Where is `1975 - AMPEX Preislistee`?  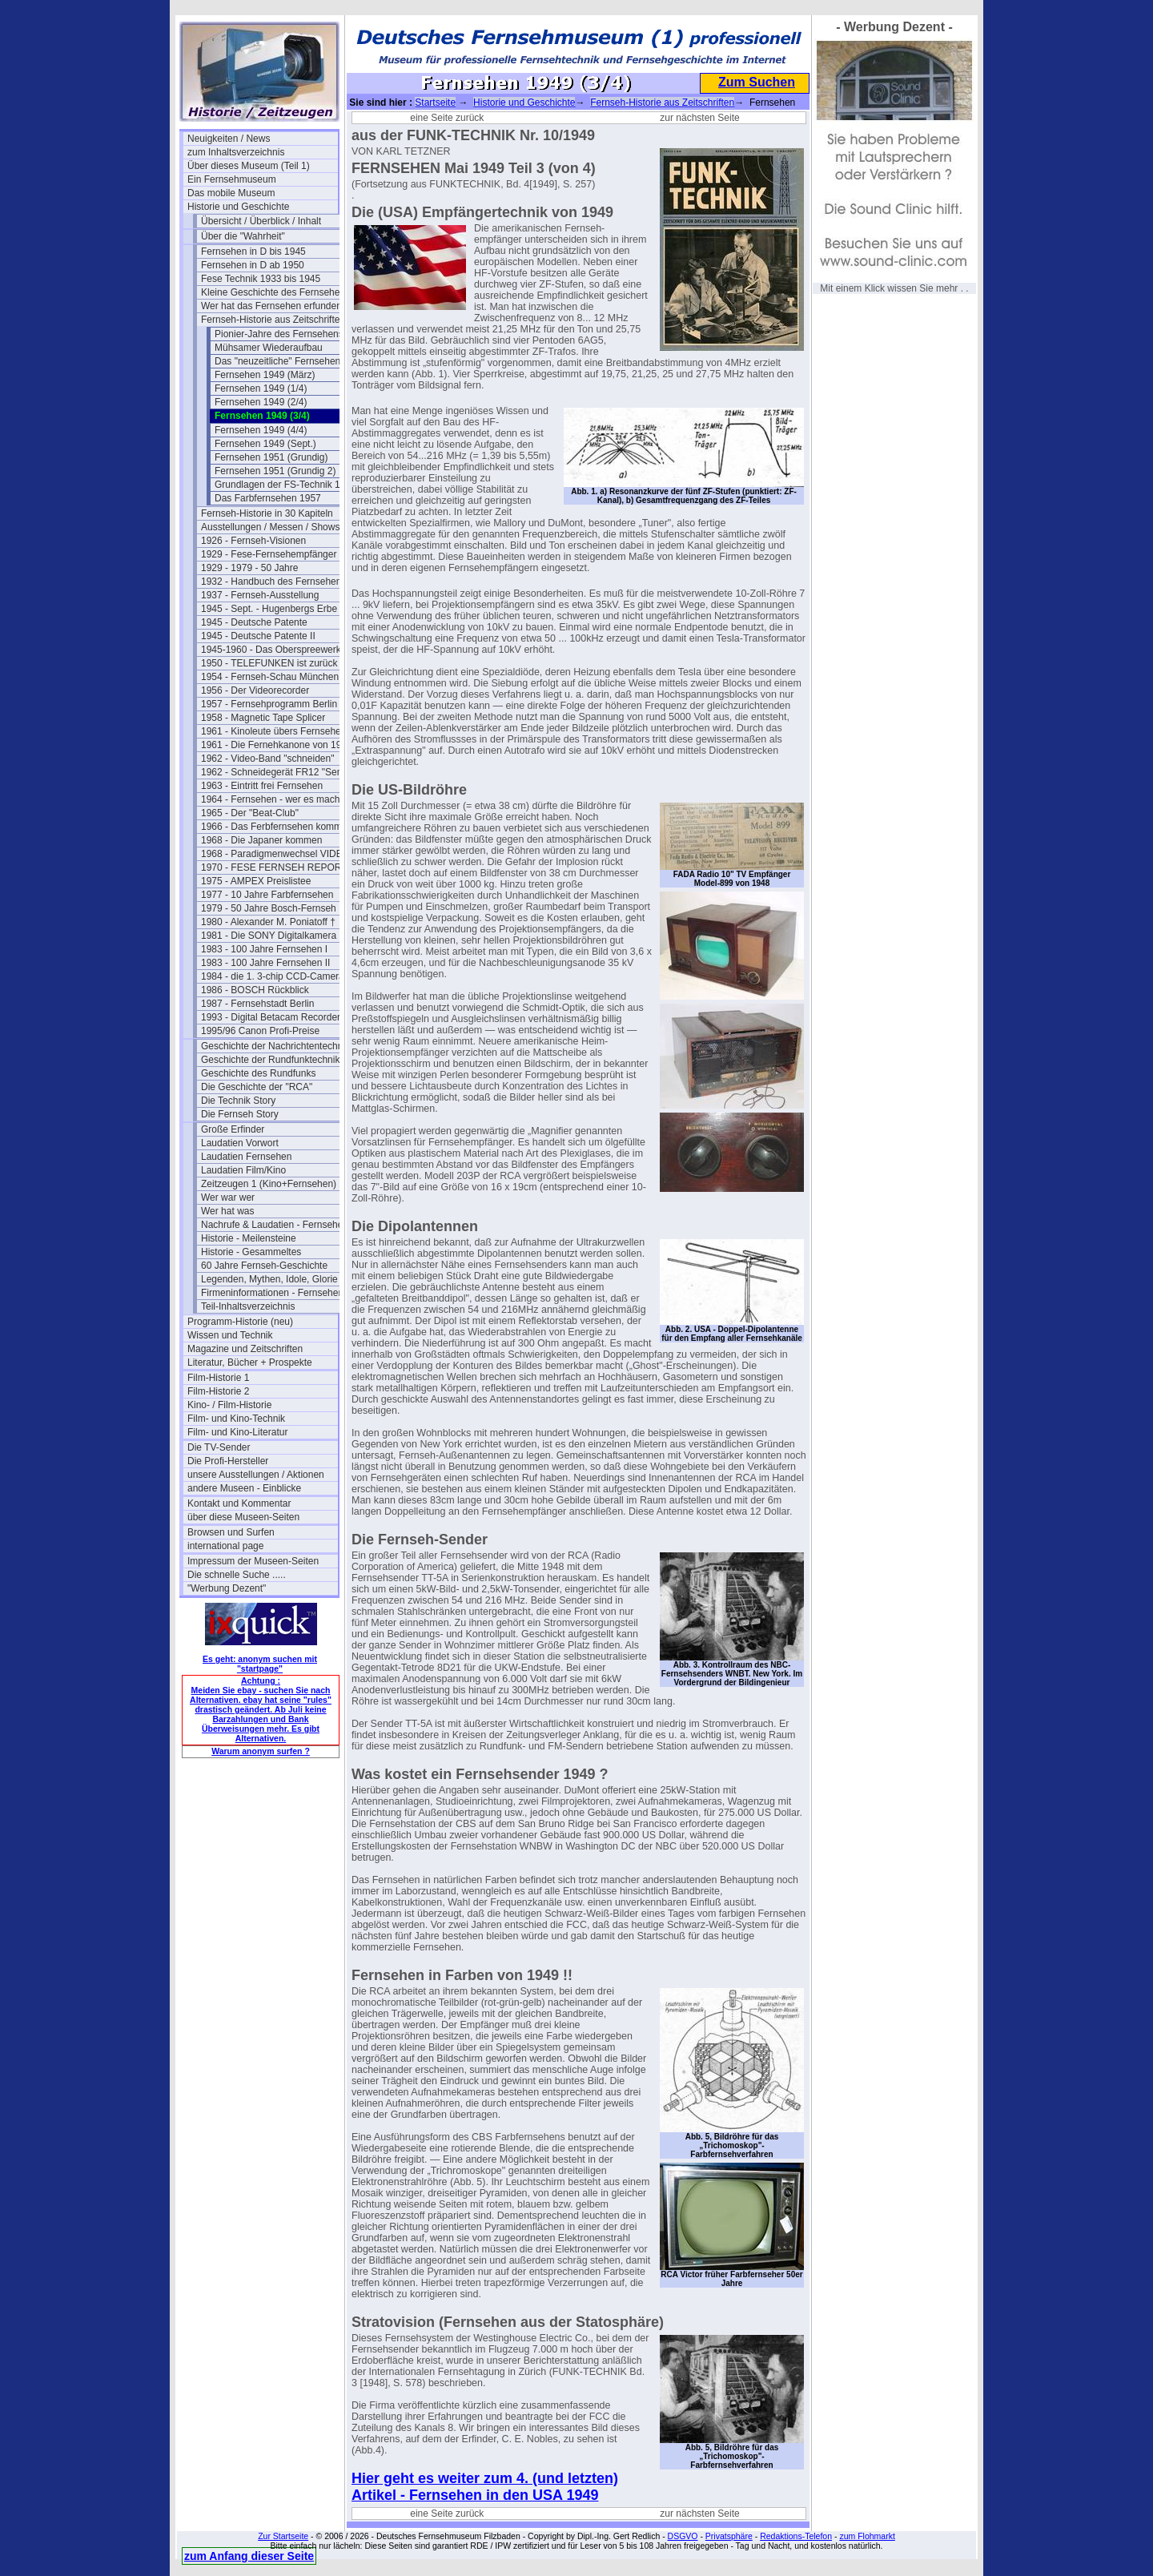
1975 - AMPEX Preislistee is located at coordinates (256, 881).